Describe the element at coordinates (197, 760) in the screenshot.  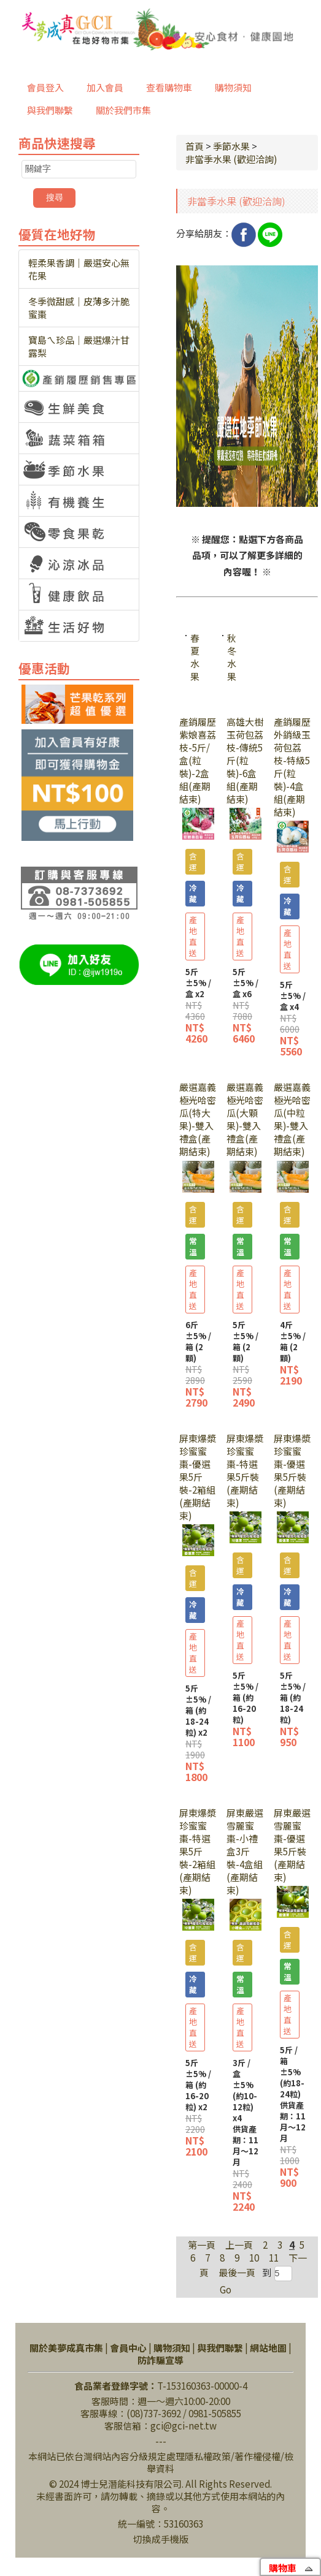
I see `產銷履歷紫娘喜荔枝-5斤/盒(粒裝)-2盒組(產期結束)` at that location.